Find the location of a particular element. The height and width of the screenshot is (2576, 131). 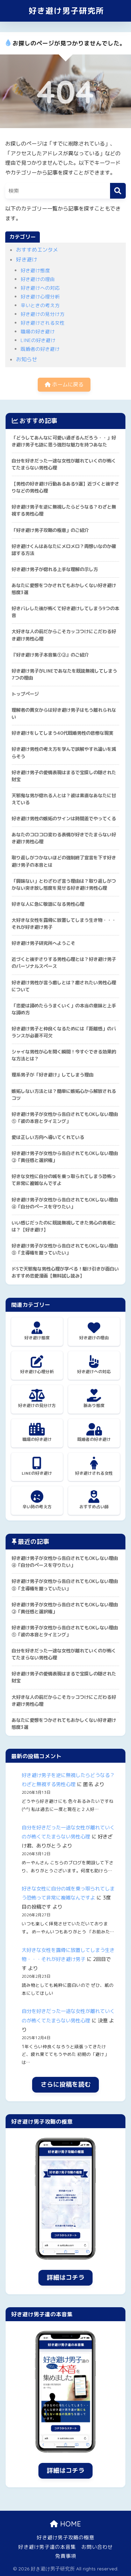

好き避けの理由 is located at coordinates (38, 279).